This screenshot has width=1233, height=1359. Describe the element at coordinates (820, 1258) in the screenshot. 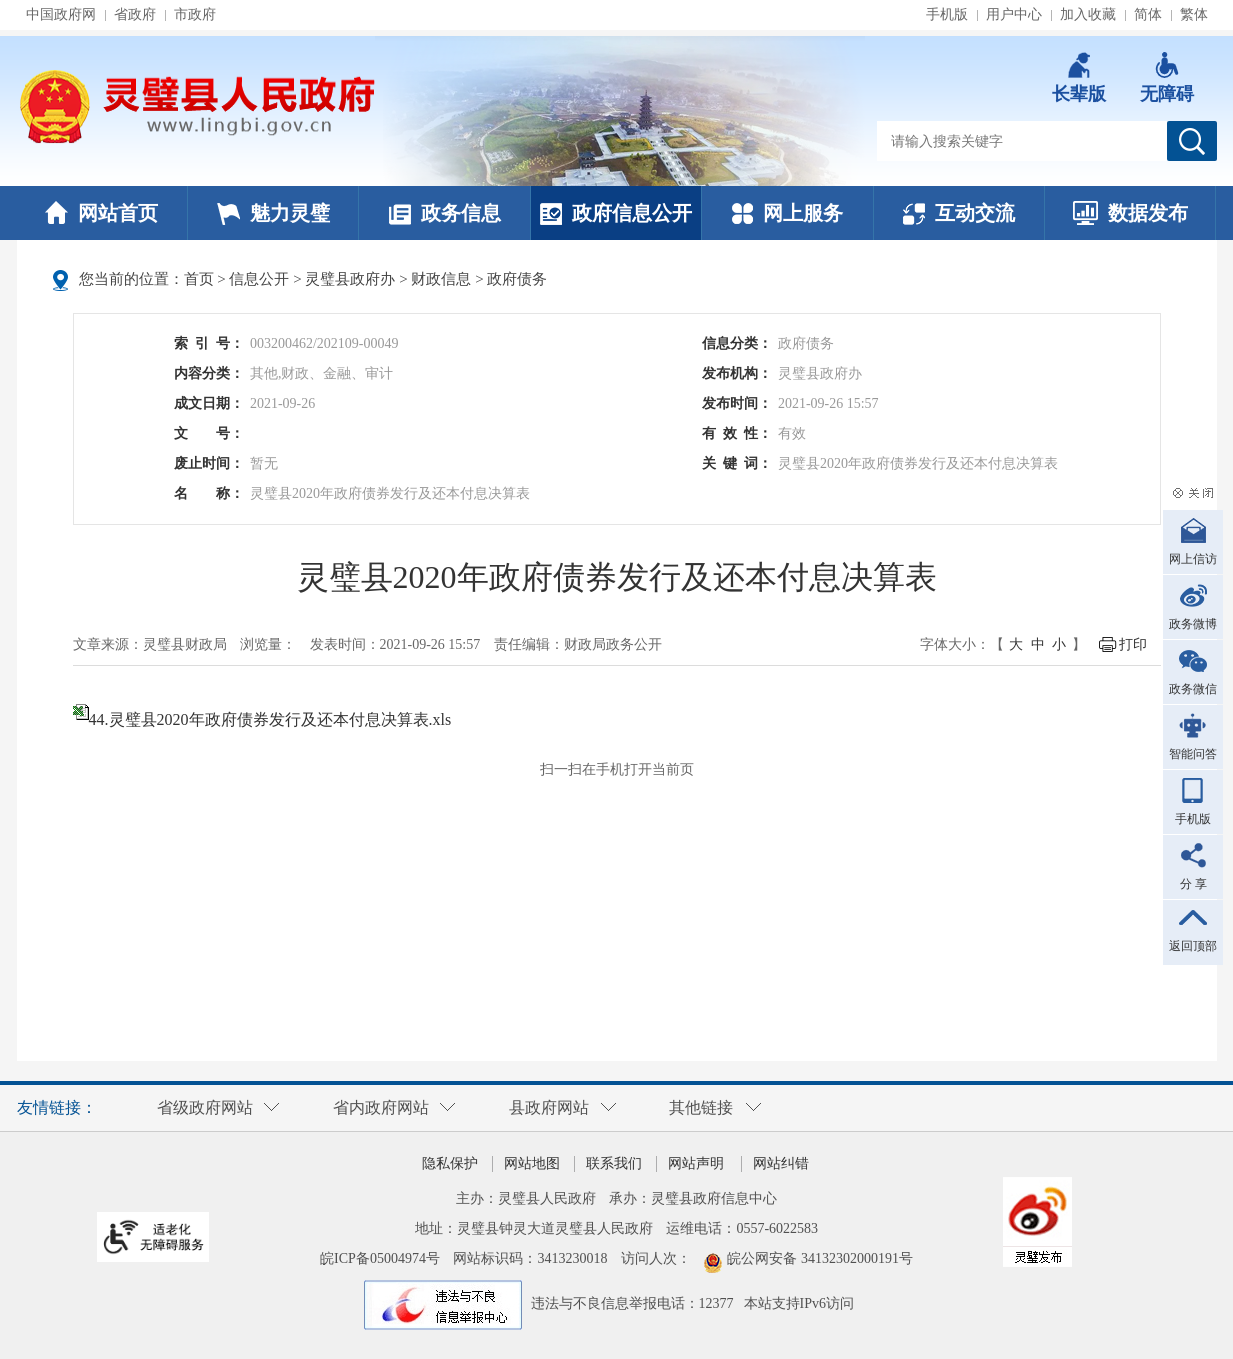

I see `皖公网安备 34132302000191号` at that location.